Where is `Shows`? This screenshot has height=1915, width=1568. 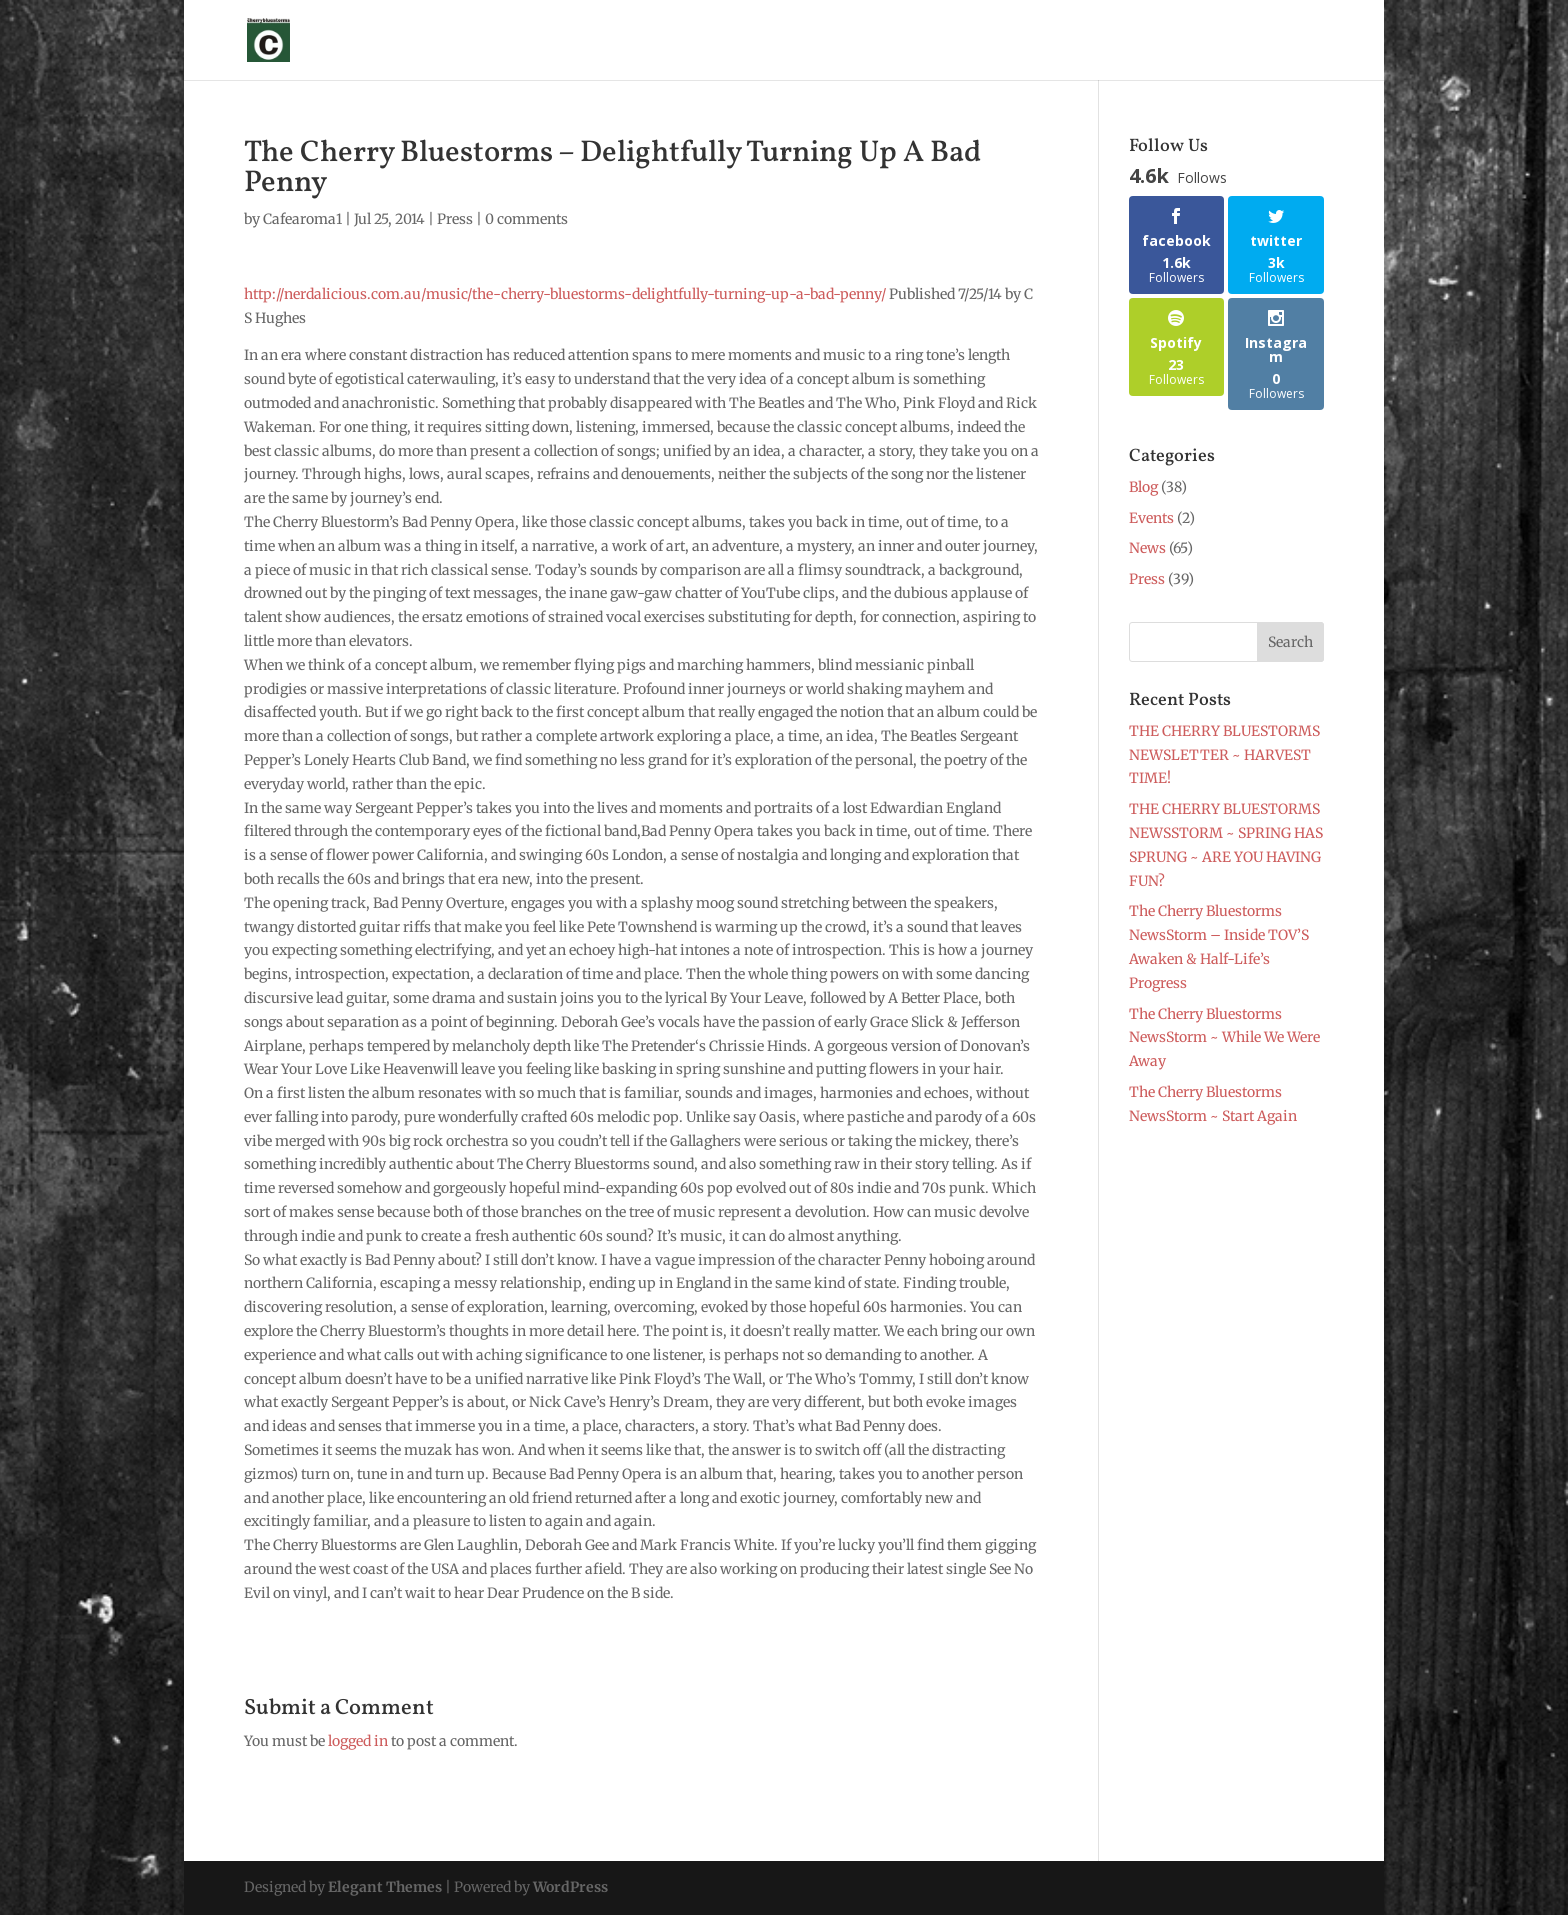
Shows is located at coordinates (751, 41).